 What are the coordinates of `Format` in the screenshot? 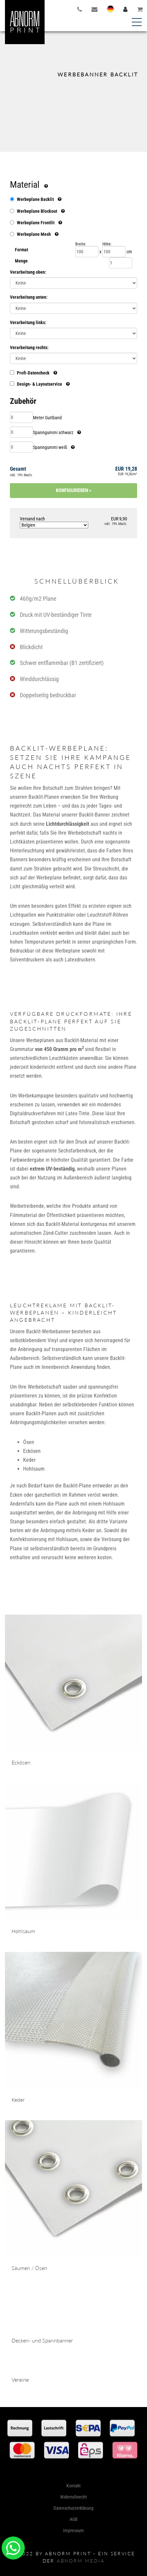 It's located at (21, 249).